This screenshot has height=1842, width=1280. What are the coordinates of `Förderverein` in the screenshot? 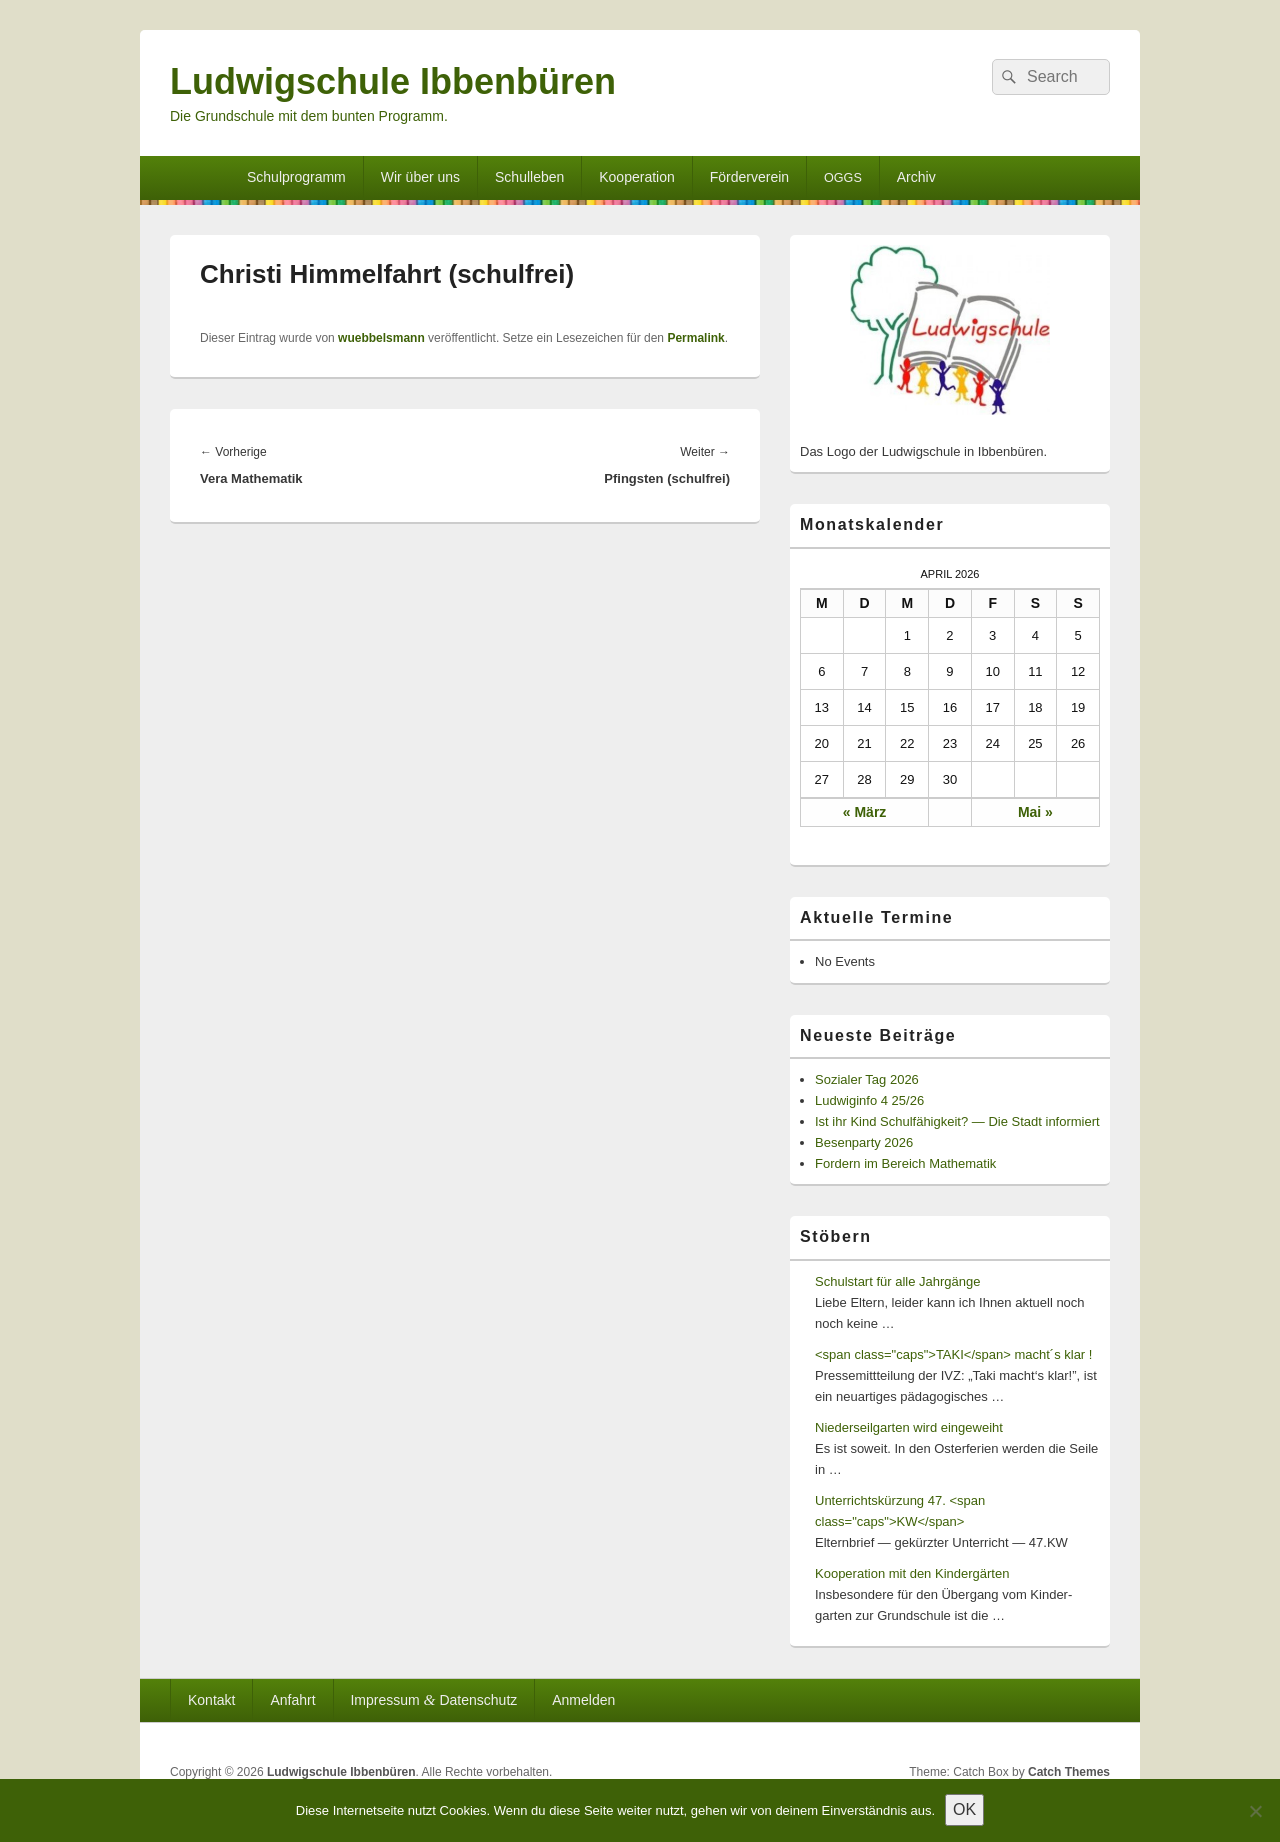 It's located at (749, 177).